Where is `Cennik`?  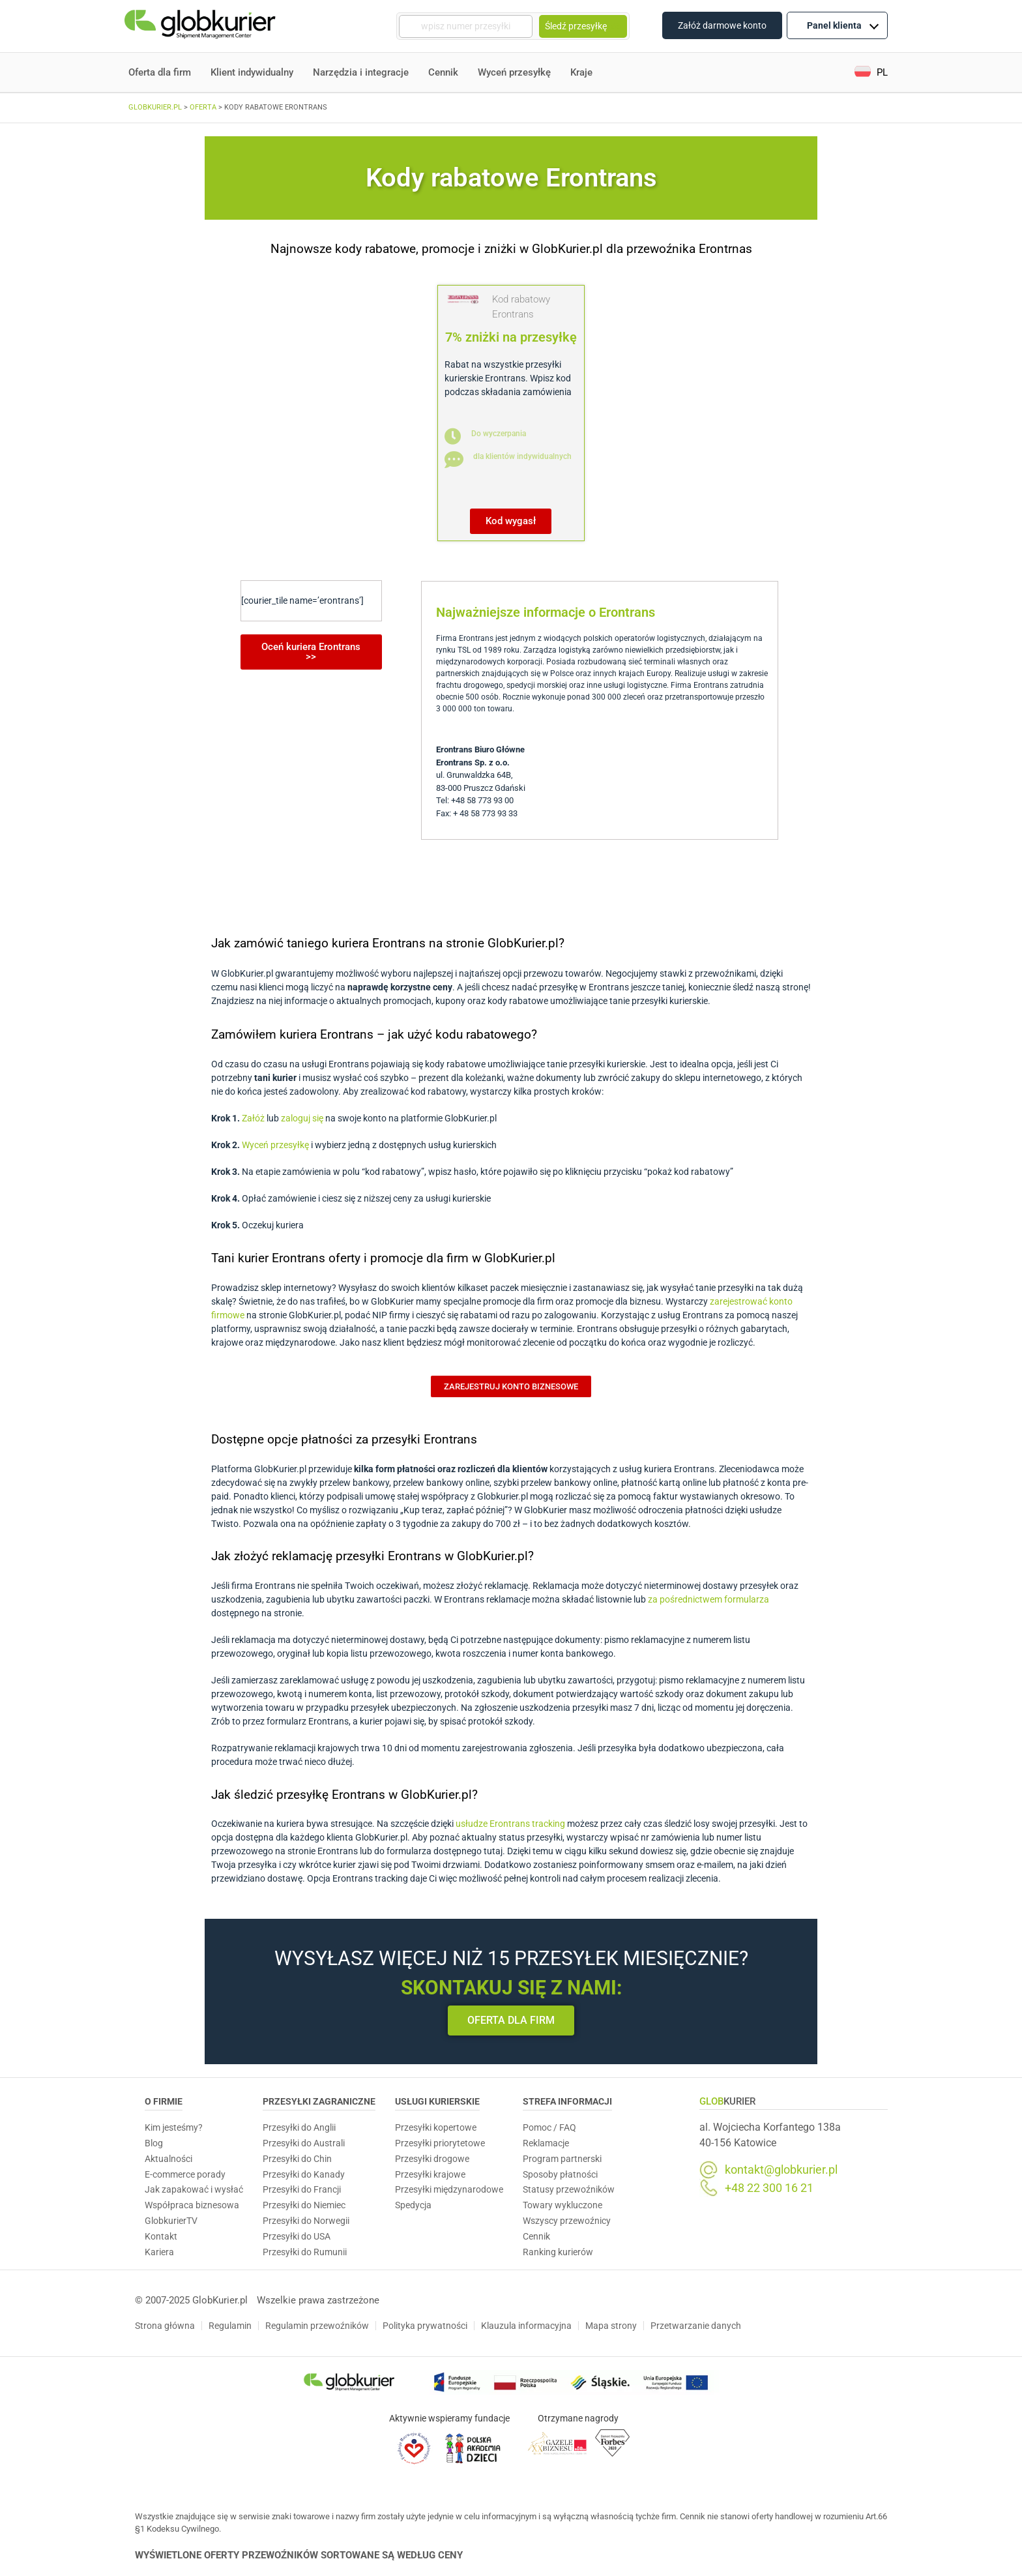 Cennik is located at coordinates (443, 72).